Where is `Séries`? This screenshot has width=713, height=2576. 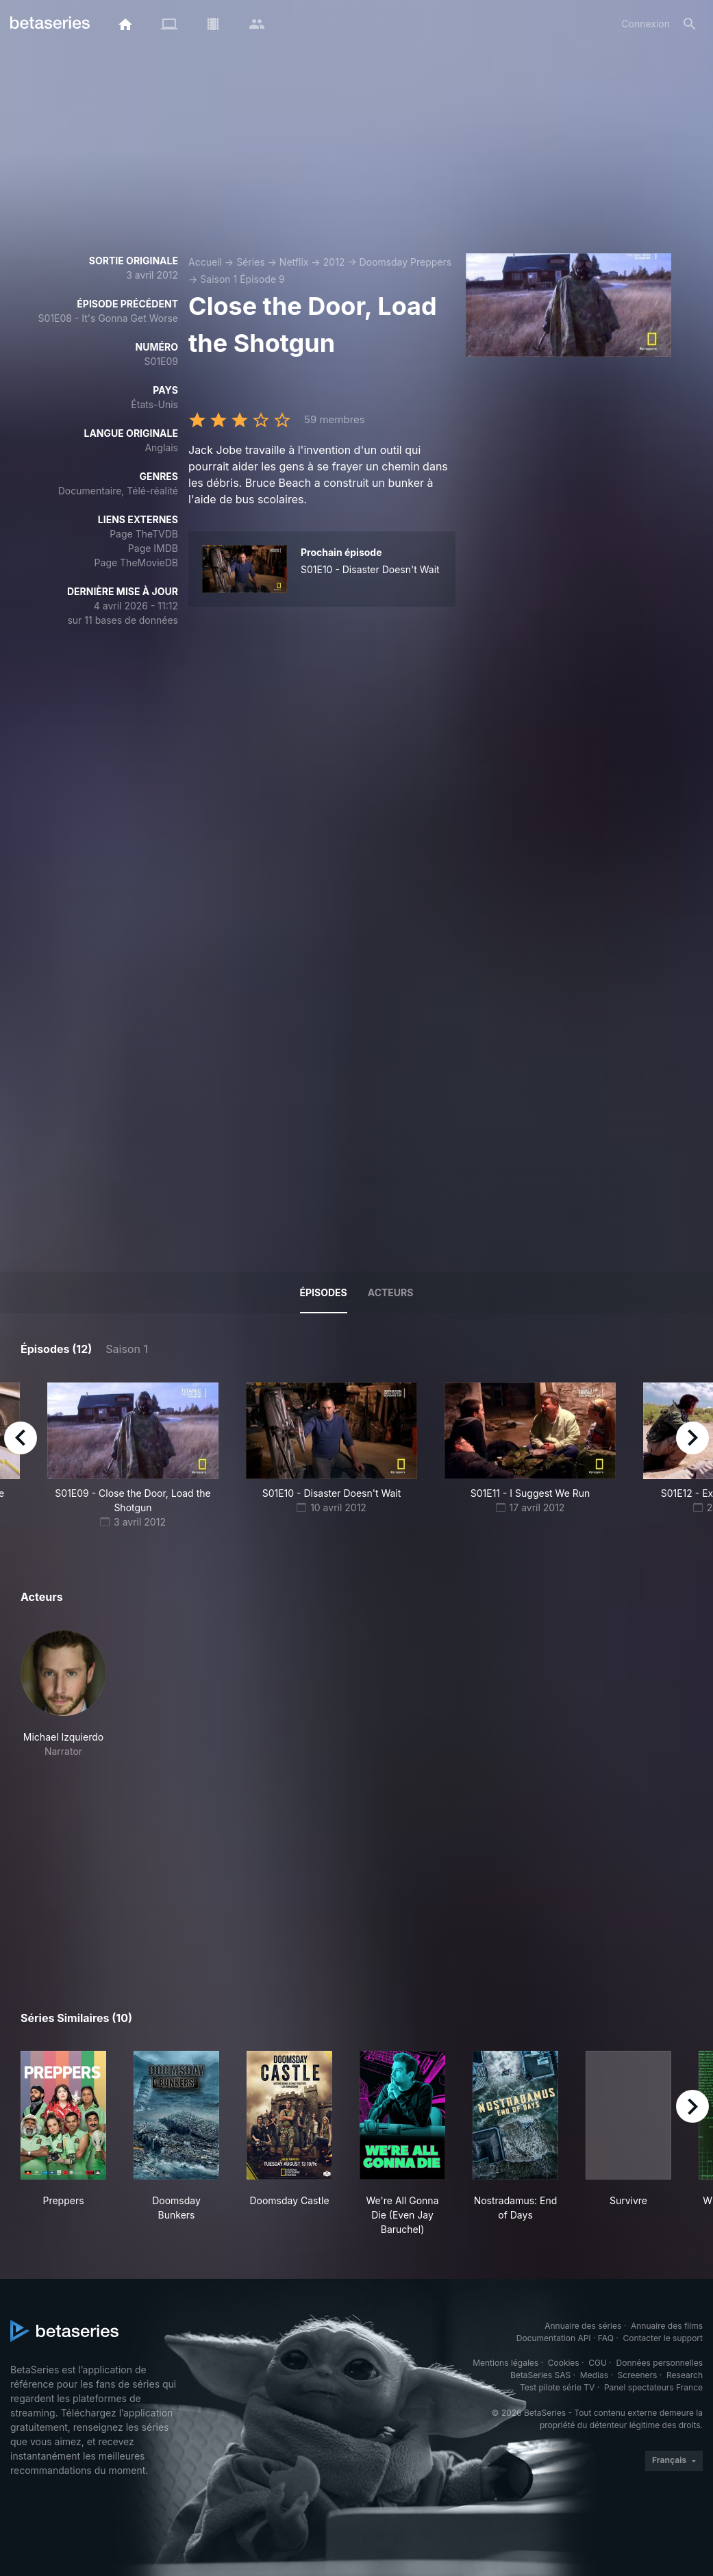
Séries is located at coordinates (250, 262).